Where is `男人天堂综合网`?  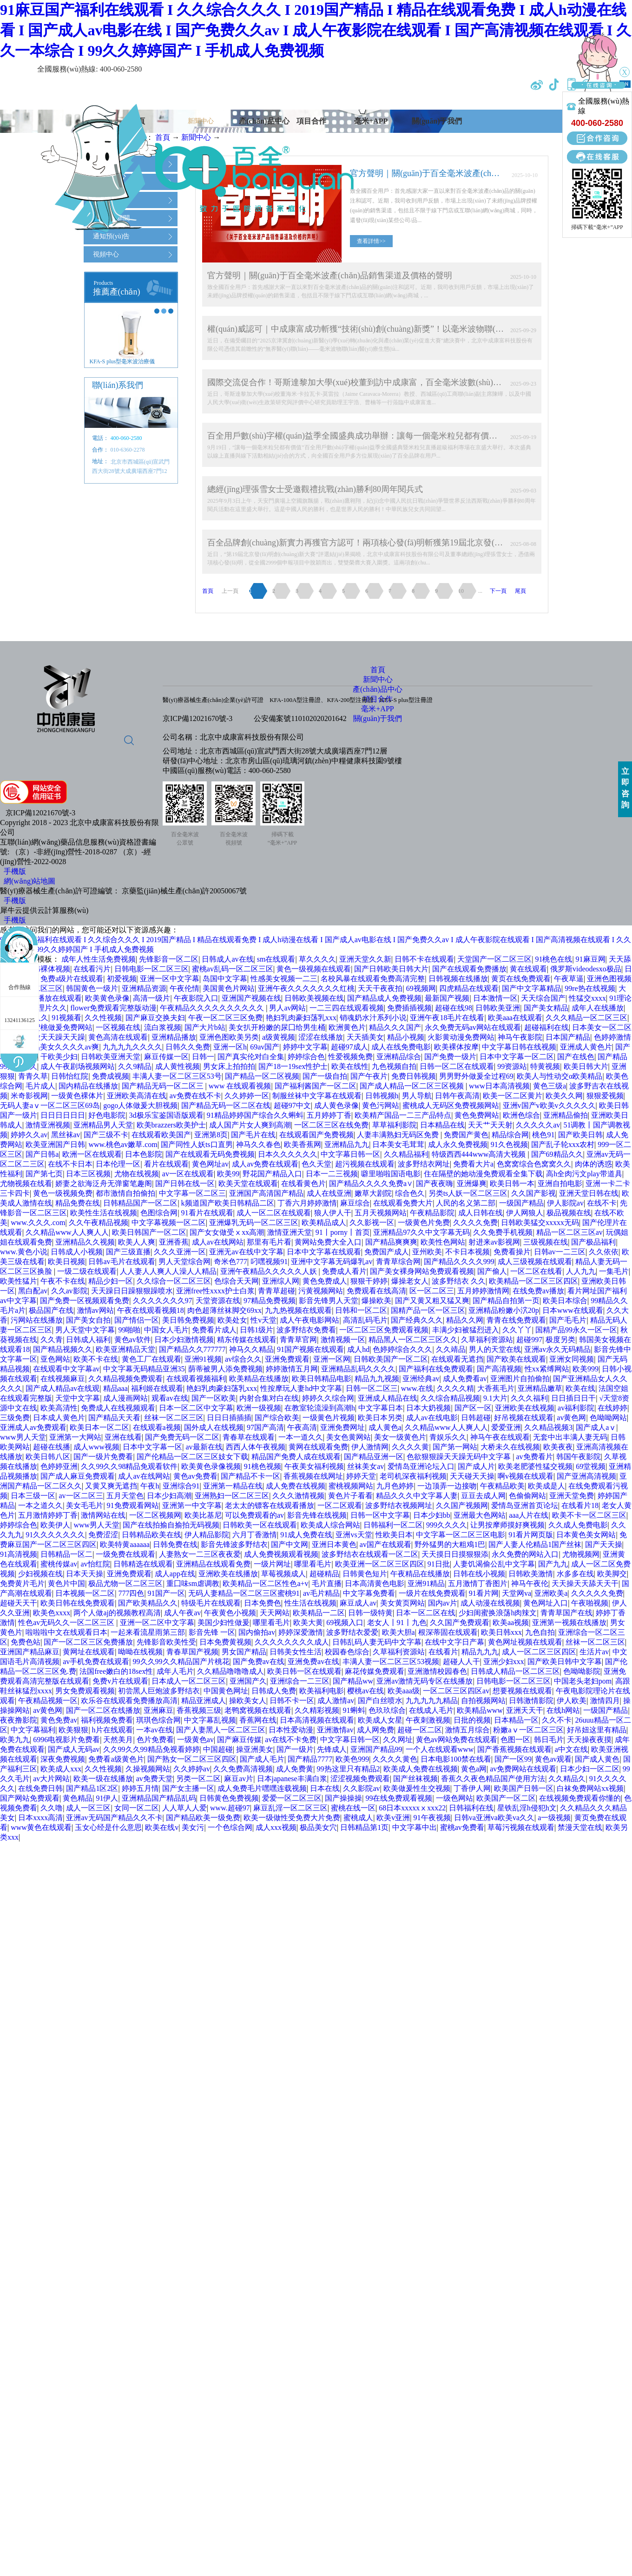
男人天堂综合网 is located at coordinates (184, 1261).